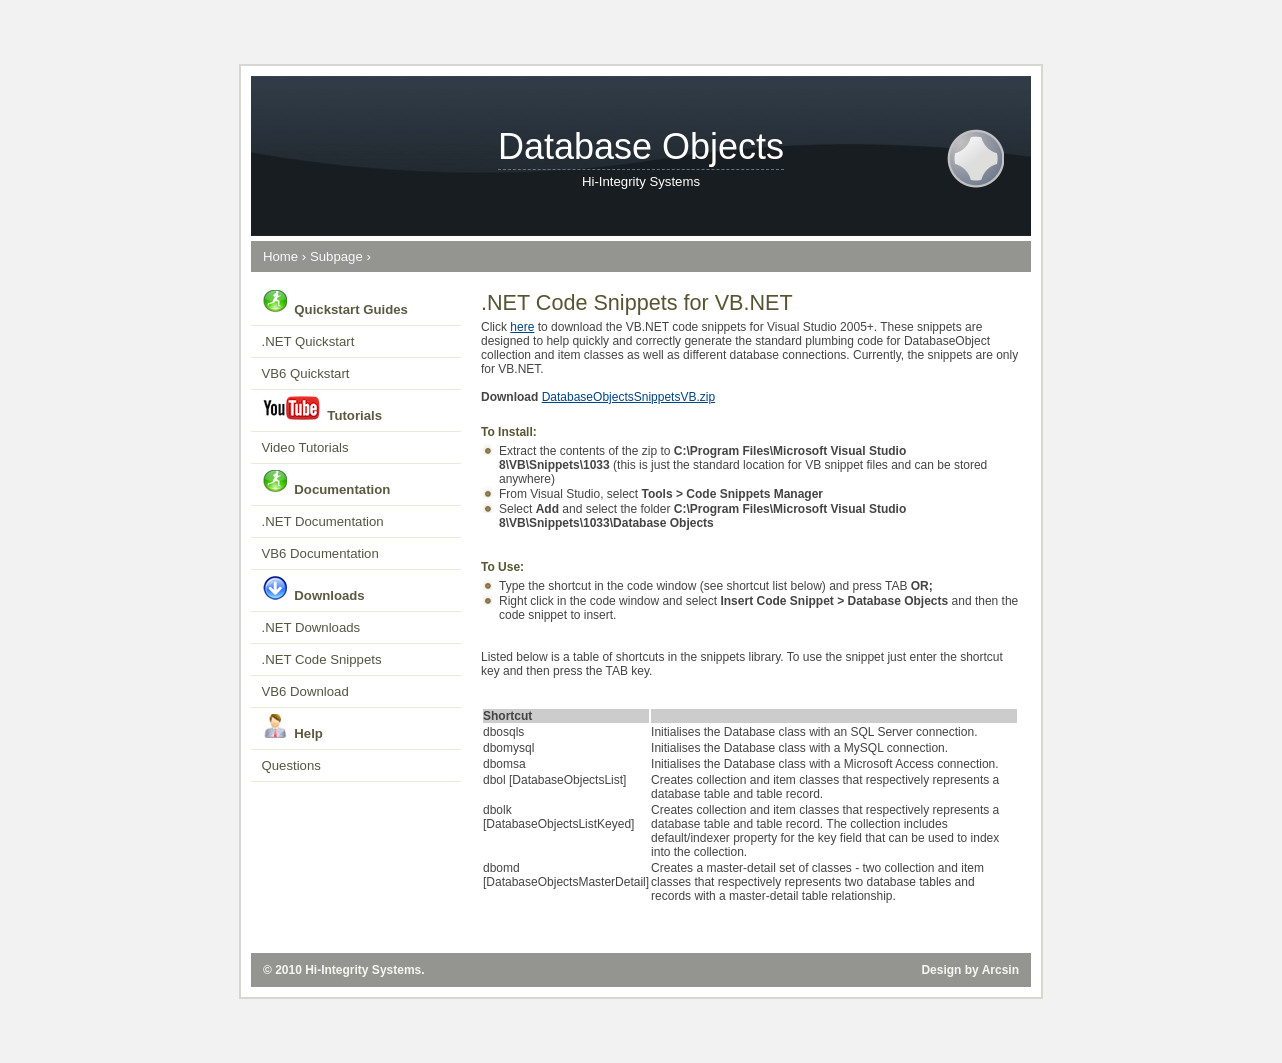 The width and height of the screenshot is (1282, 1063). I want to click on Video Tutorials, so click(305, 447).